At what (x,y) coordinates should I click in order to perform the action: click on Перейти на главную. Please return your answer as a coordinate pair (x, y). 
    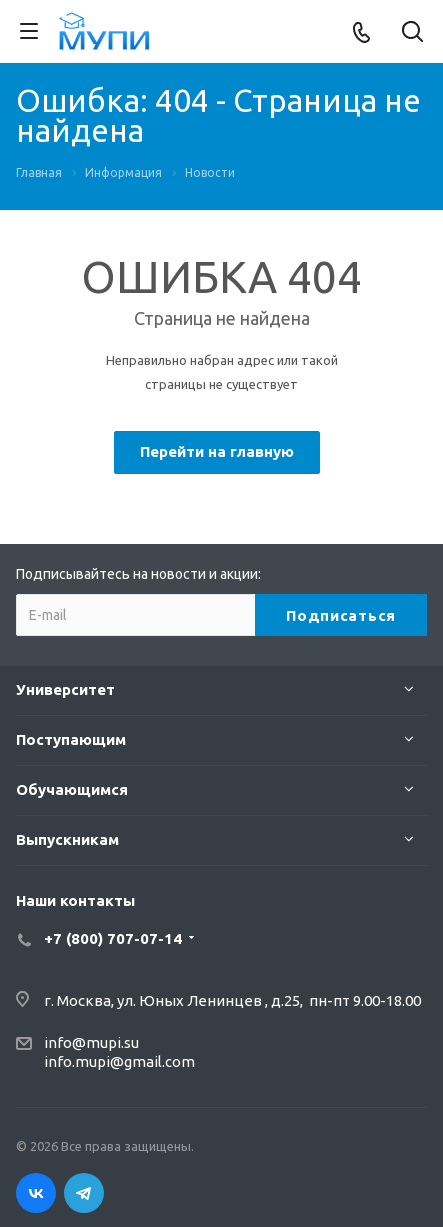
    Looking at the image, I should click on (217, 451).